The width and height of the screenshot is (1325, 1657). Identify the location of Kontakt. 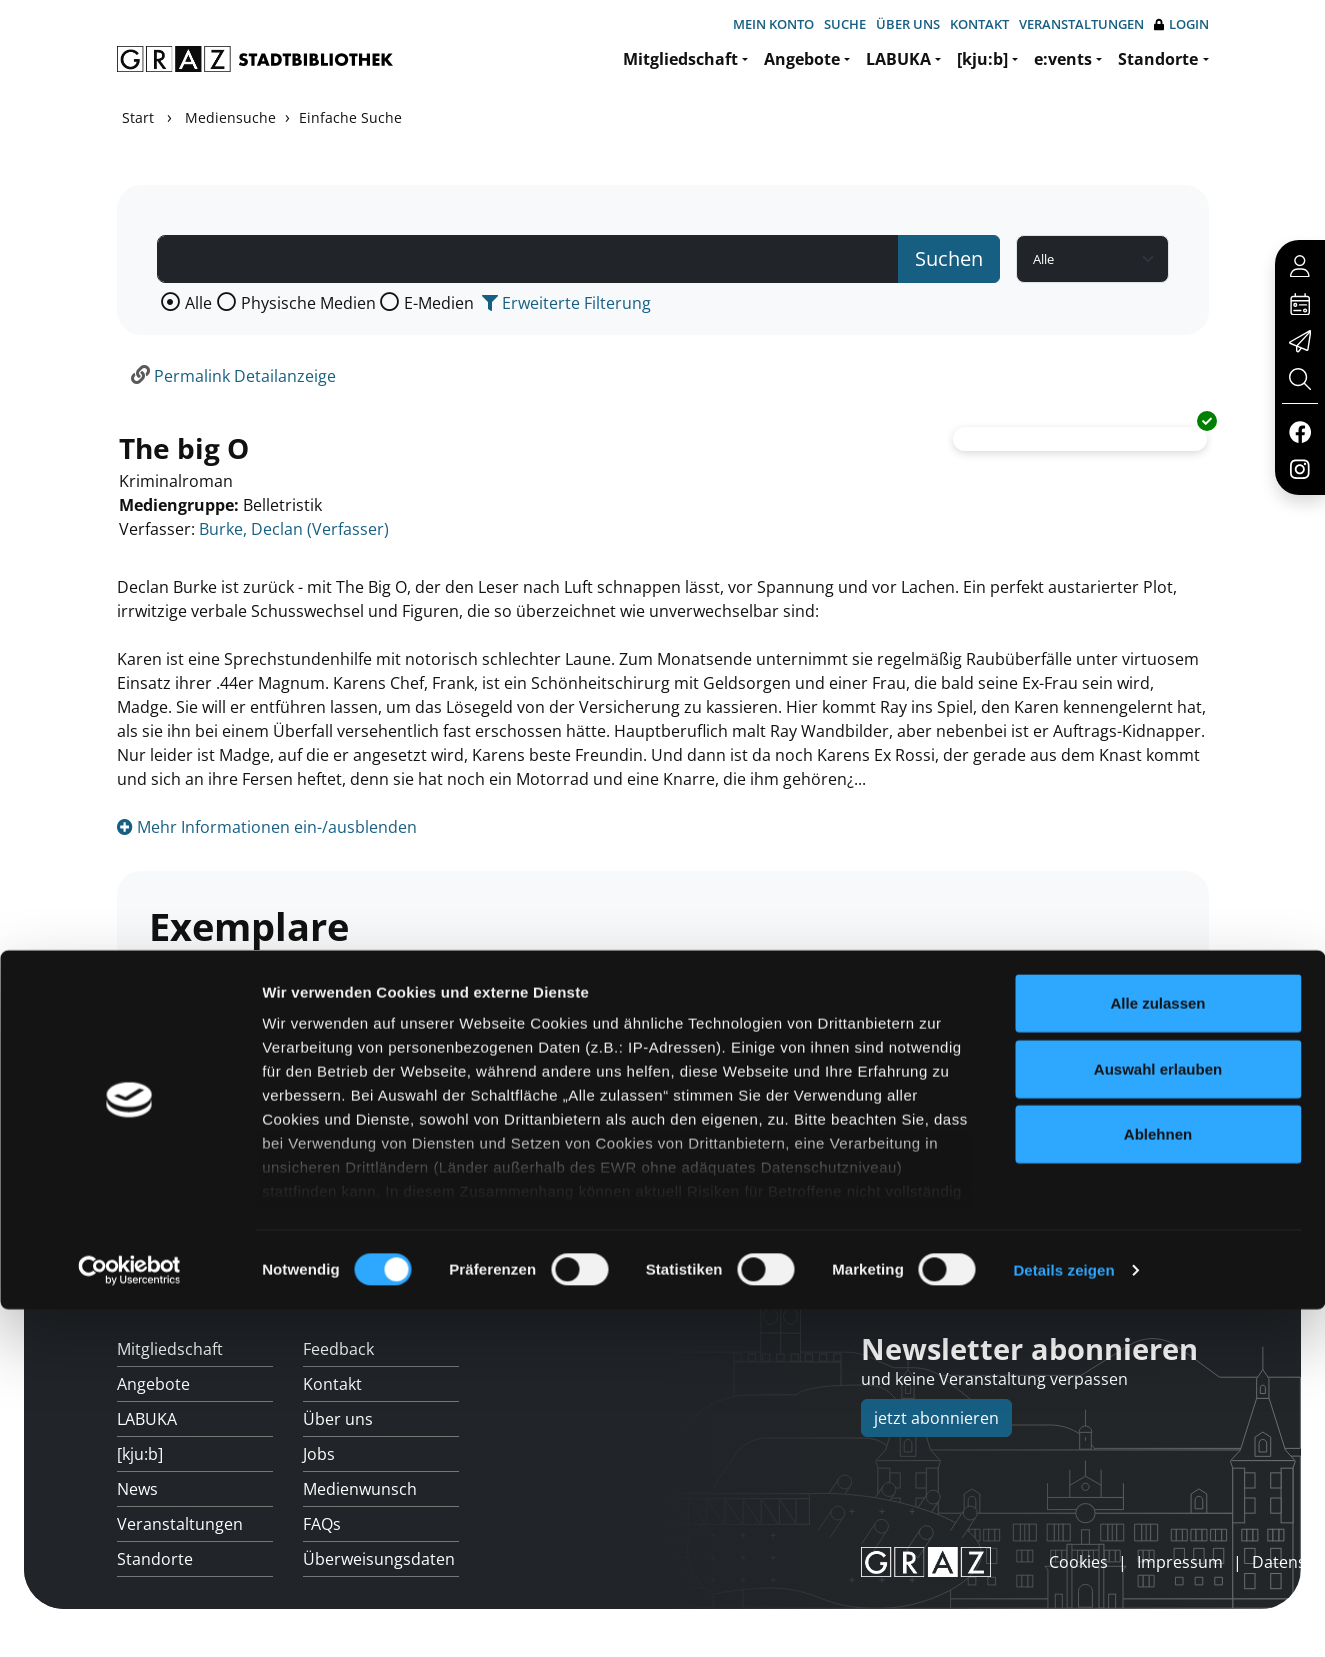
(979, 24).